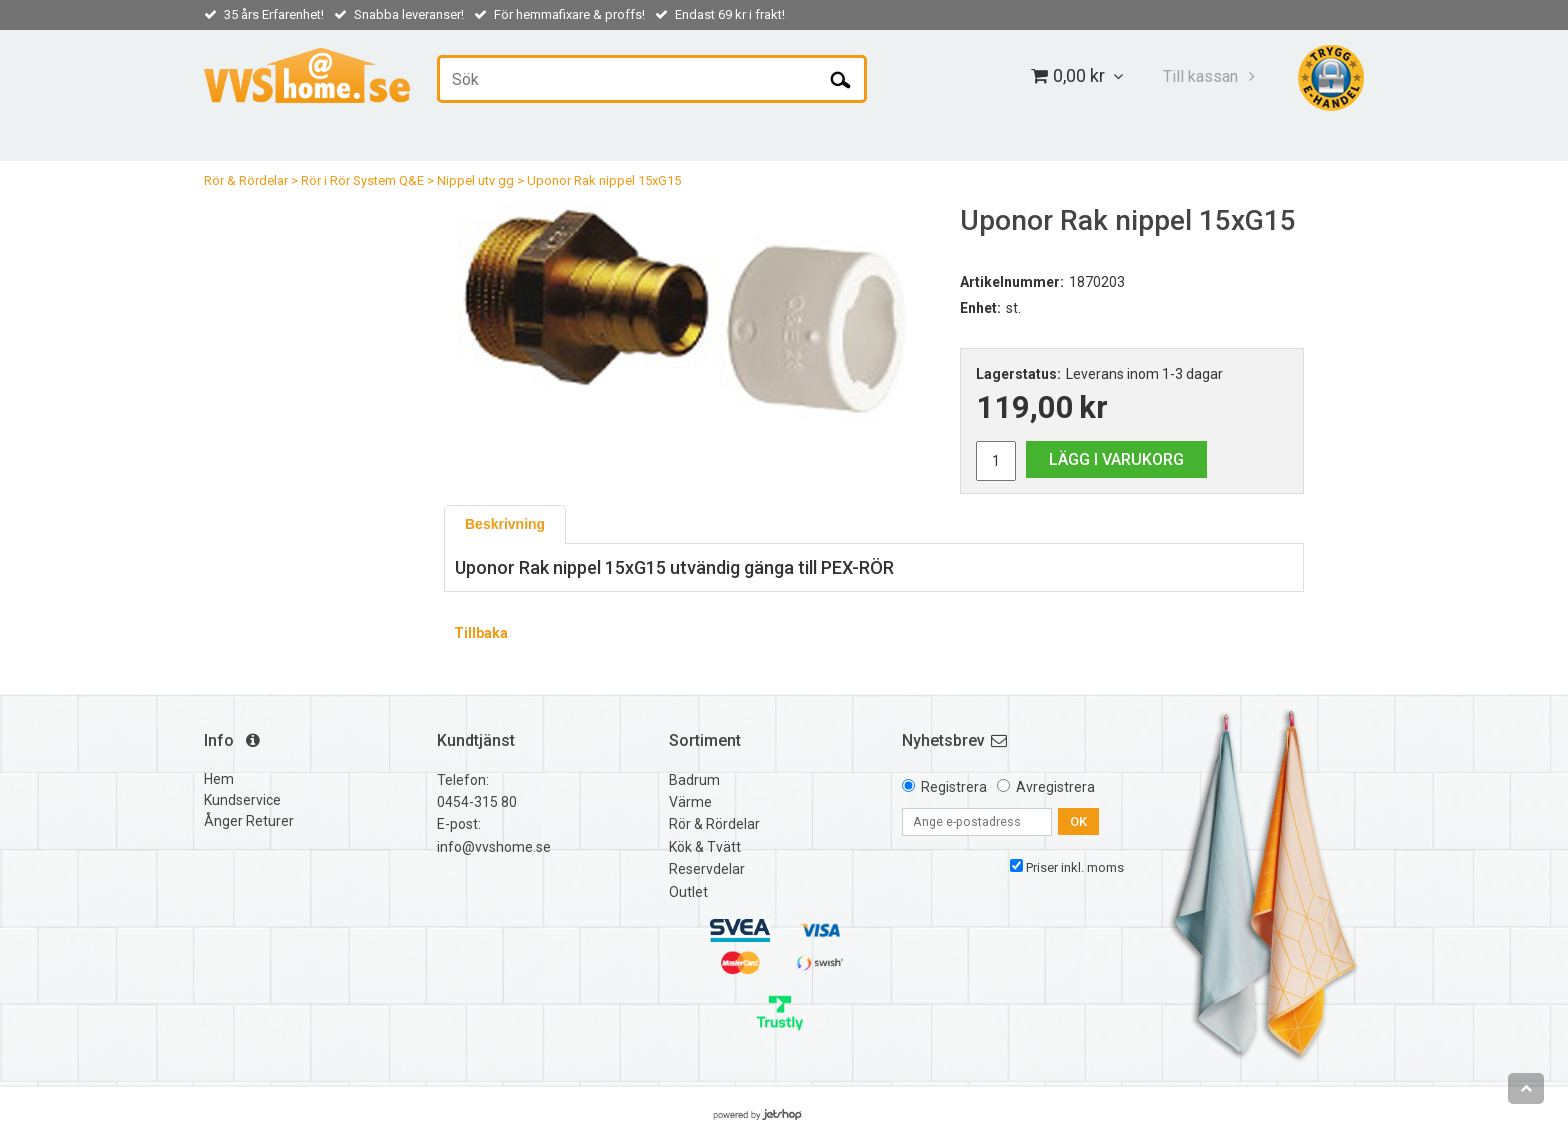 The image size is (1568, 1128). Describe the element at coordinates (707, 869) in the screenshot. I see `Reservdelar` at that location.